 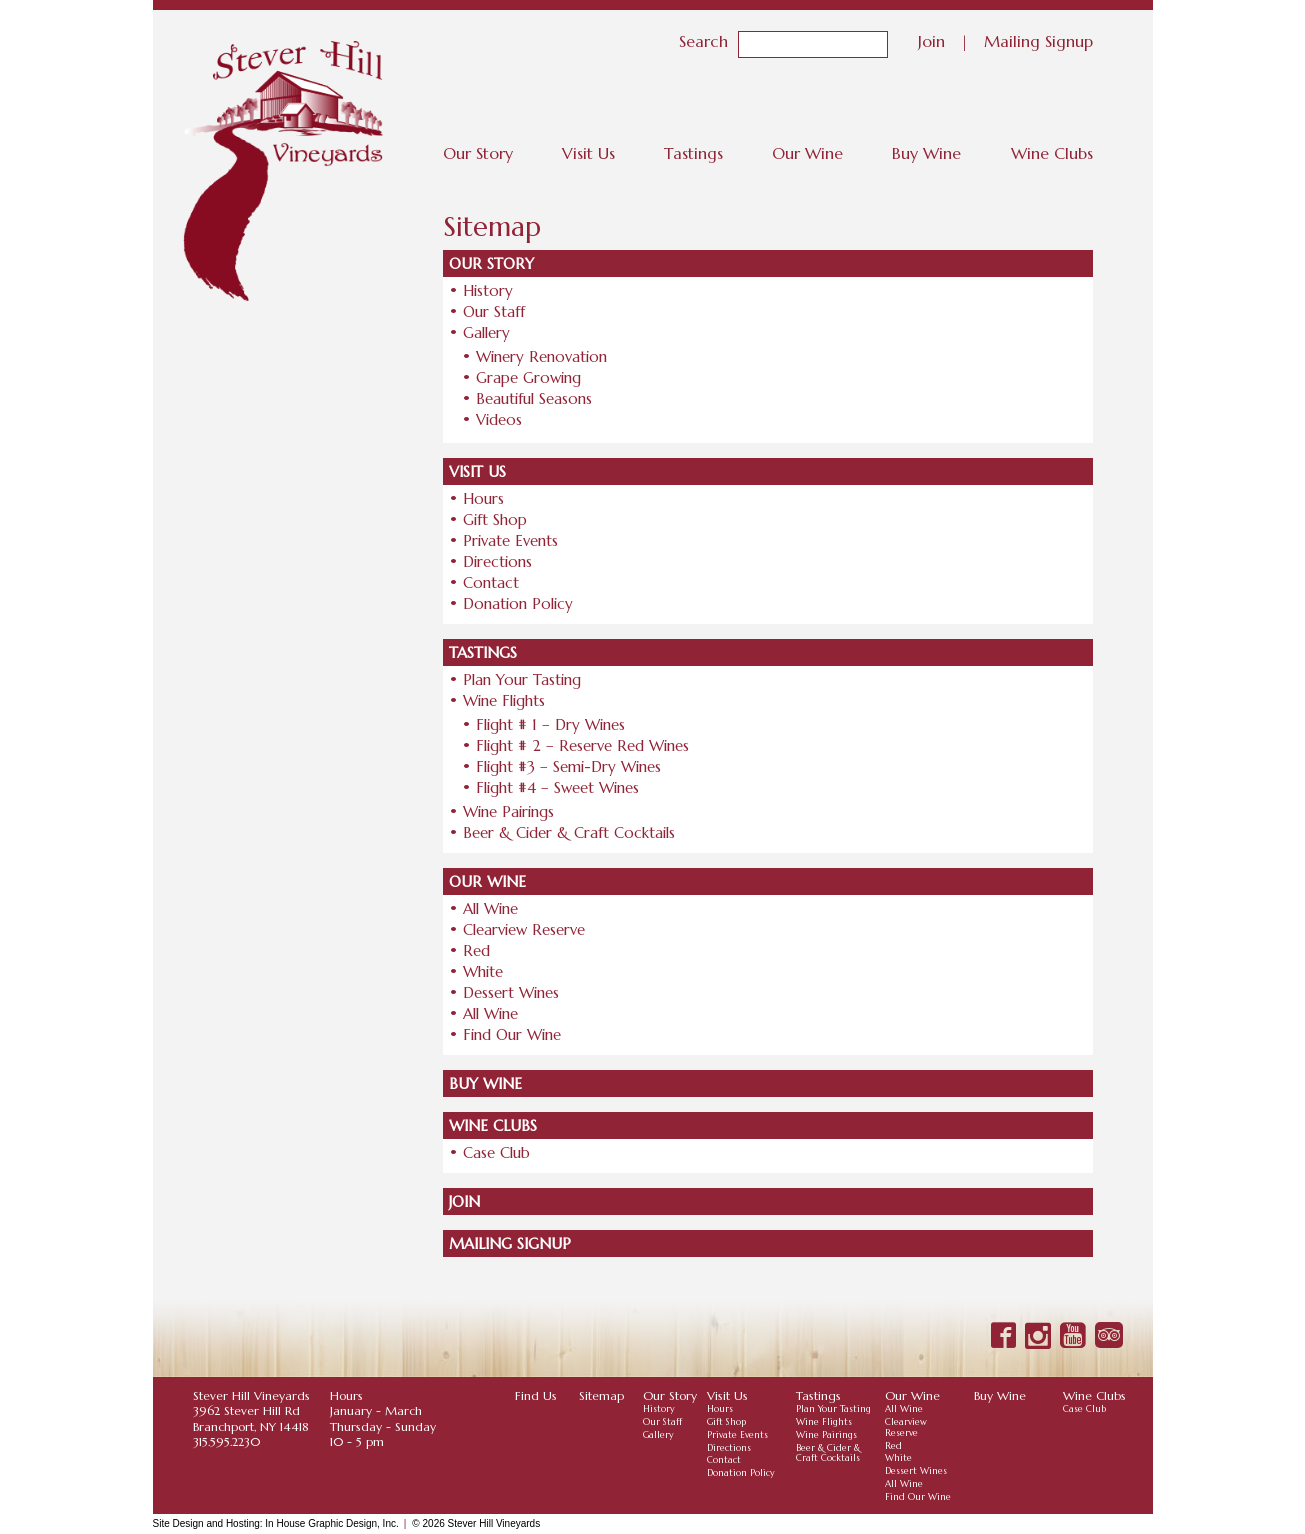 I want to click on Mailing Signup, so click(x=1038, y=40).